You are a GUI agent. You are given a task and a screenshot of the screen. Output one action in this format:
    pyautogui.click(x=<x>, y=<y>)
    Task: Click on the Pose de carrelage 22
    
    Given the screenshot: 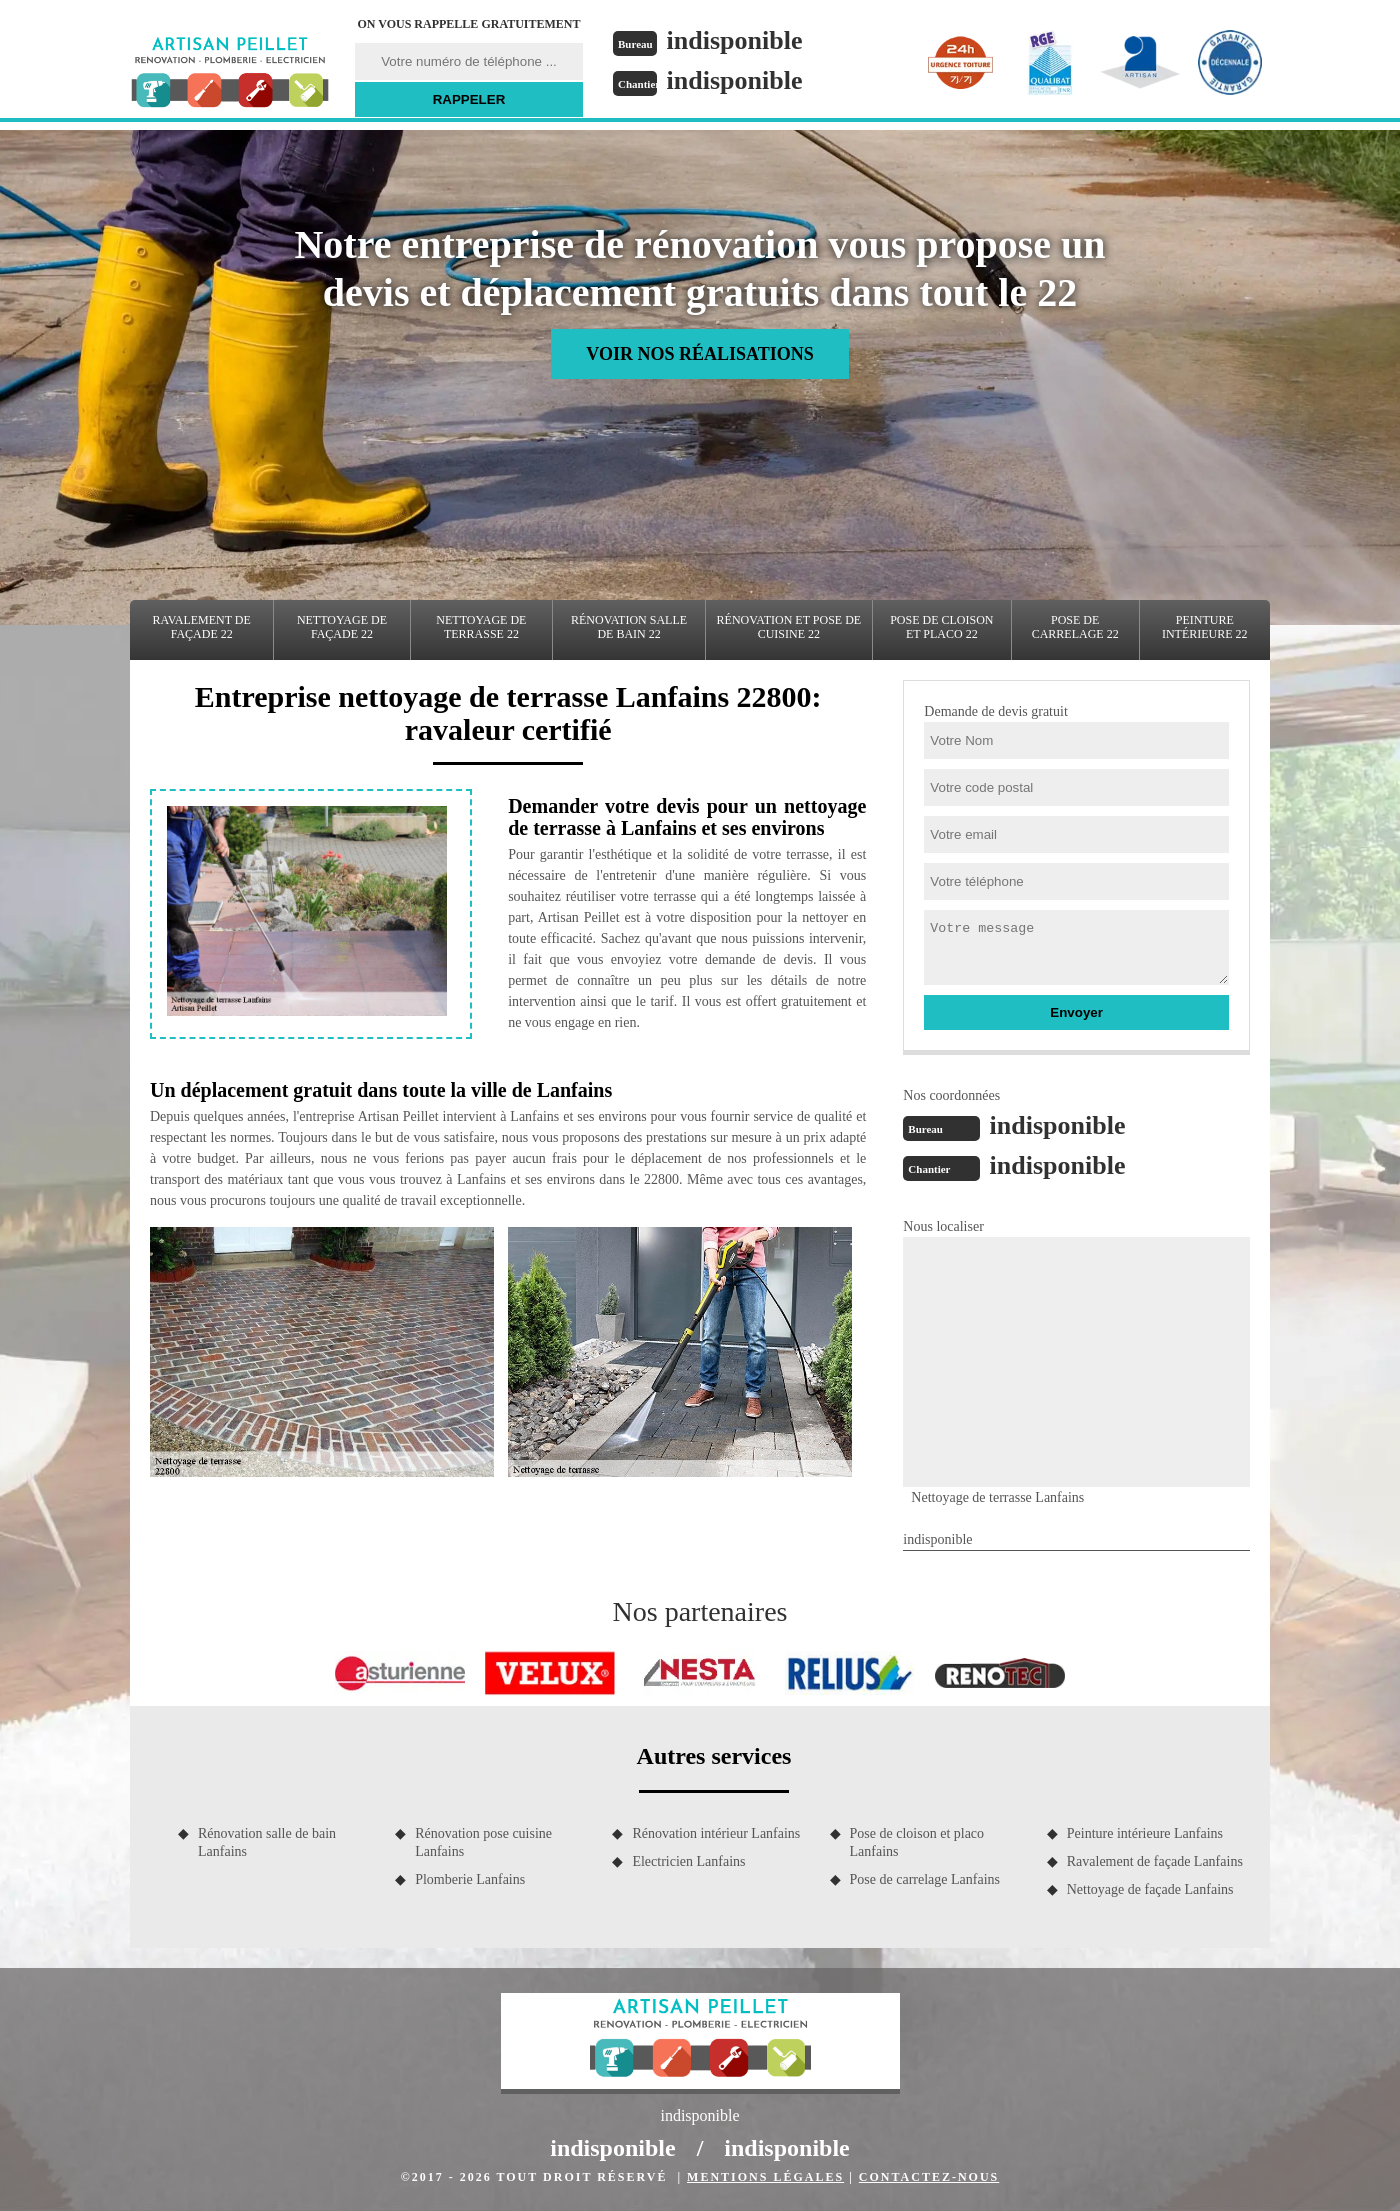 What is the action you would take?
    pyautogui.click(x=1075, y=627)
    